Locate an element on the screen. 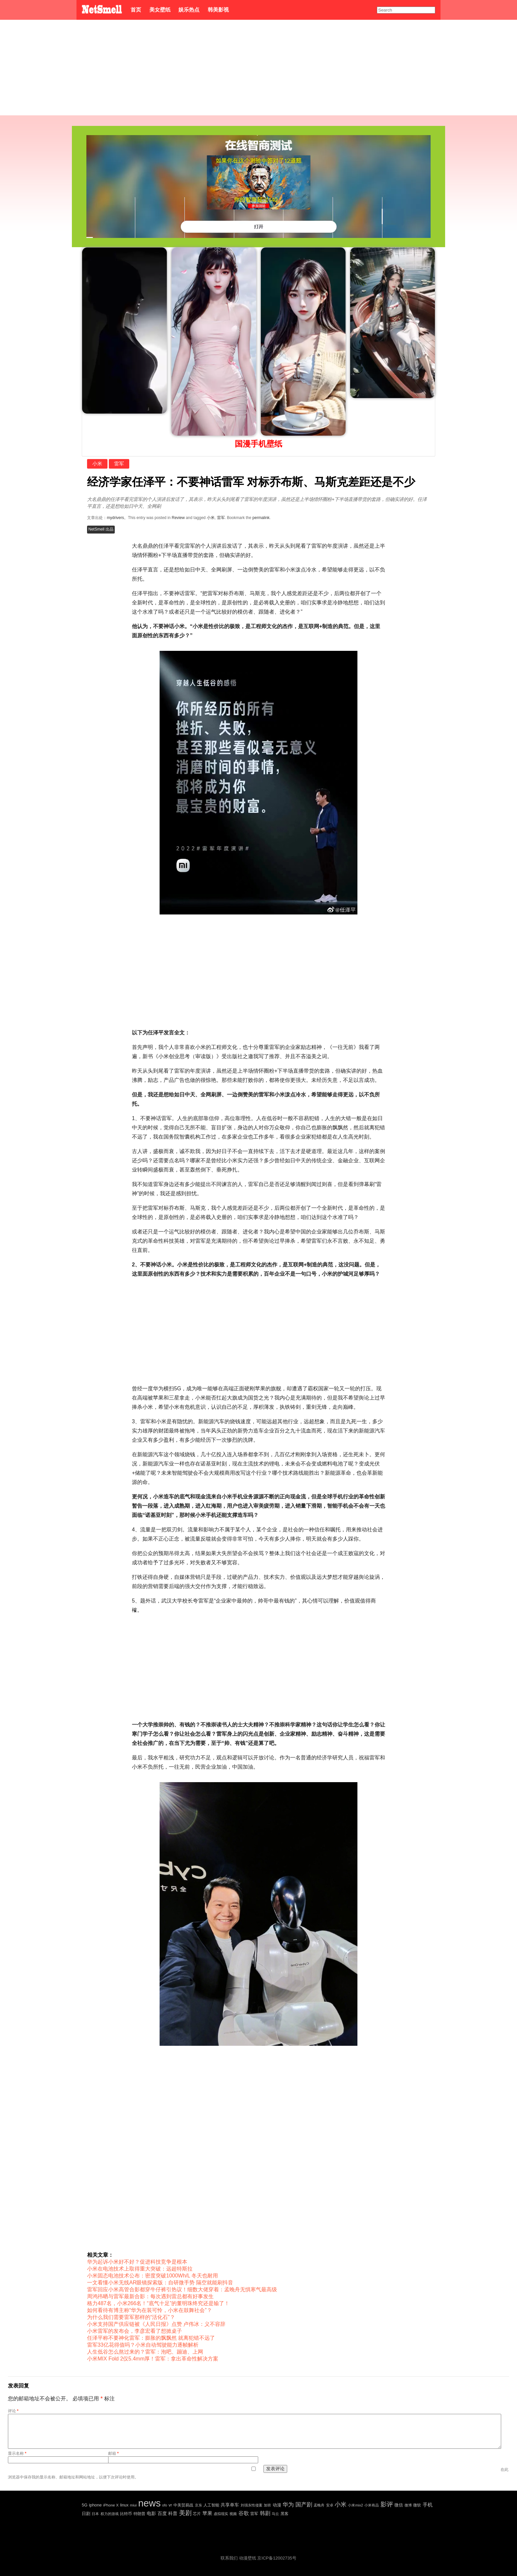  谷歌 [谷歌 (82 项)] is located at coordinates (243, 2513).